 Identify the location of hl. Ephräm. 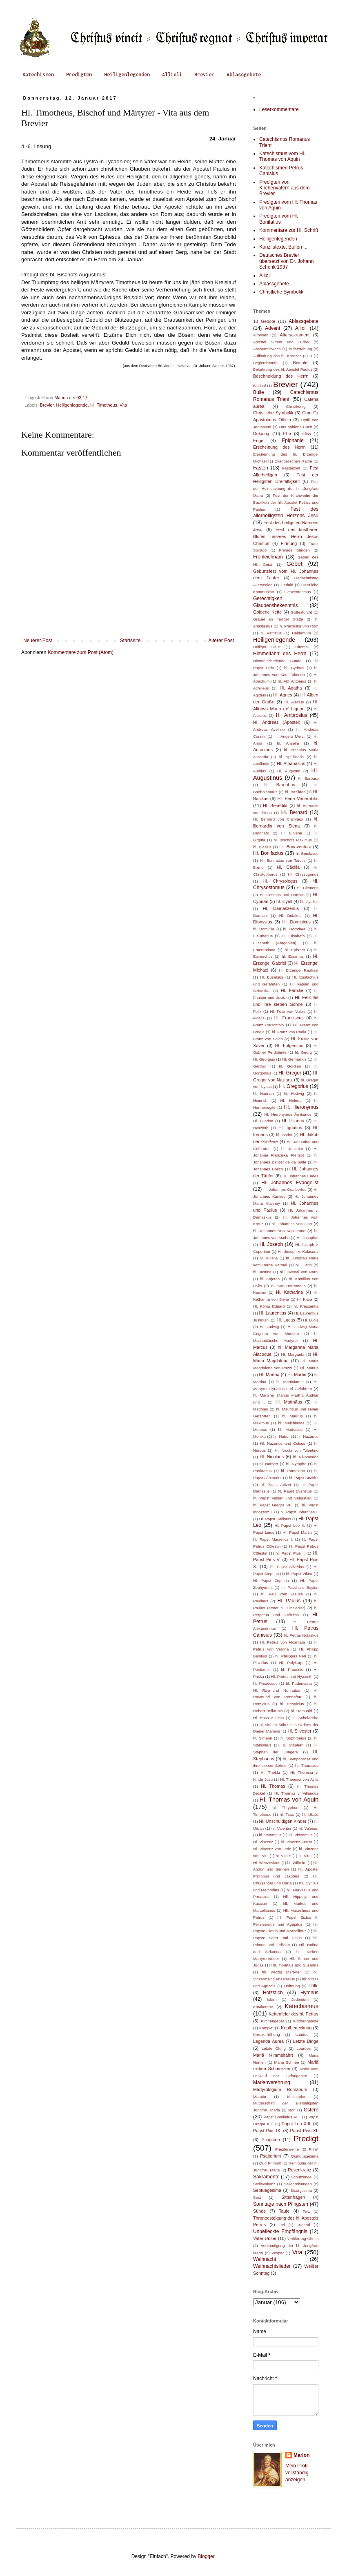
(295, 950).